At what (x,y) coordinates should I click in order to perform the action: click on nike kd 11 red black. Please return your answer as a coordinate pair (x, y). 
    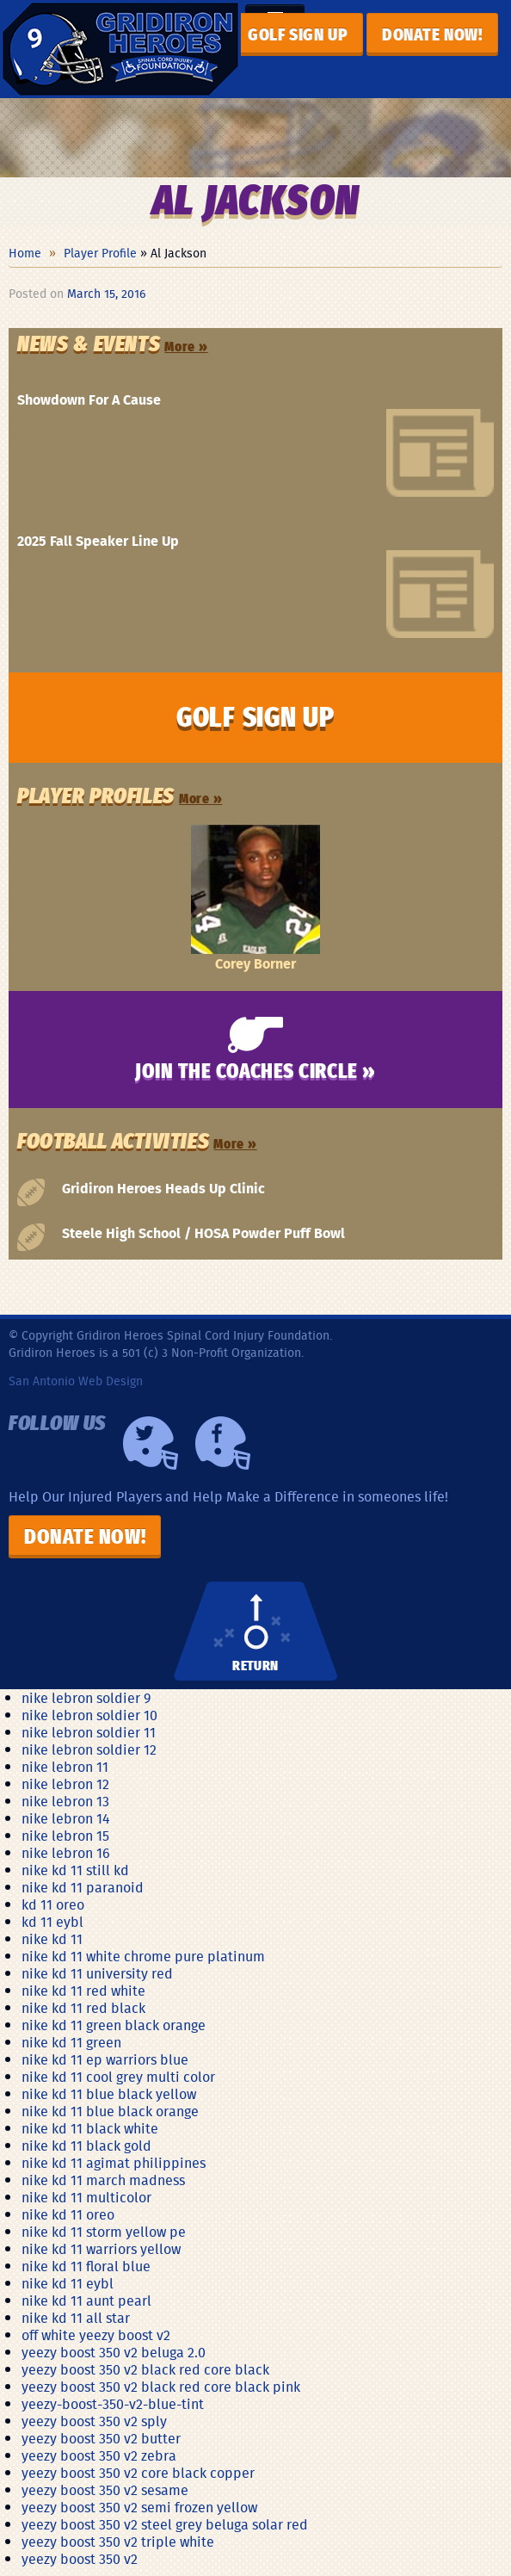
    Looking at the image, I should click on (83, 2007).